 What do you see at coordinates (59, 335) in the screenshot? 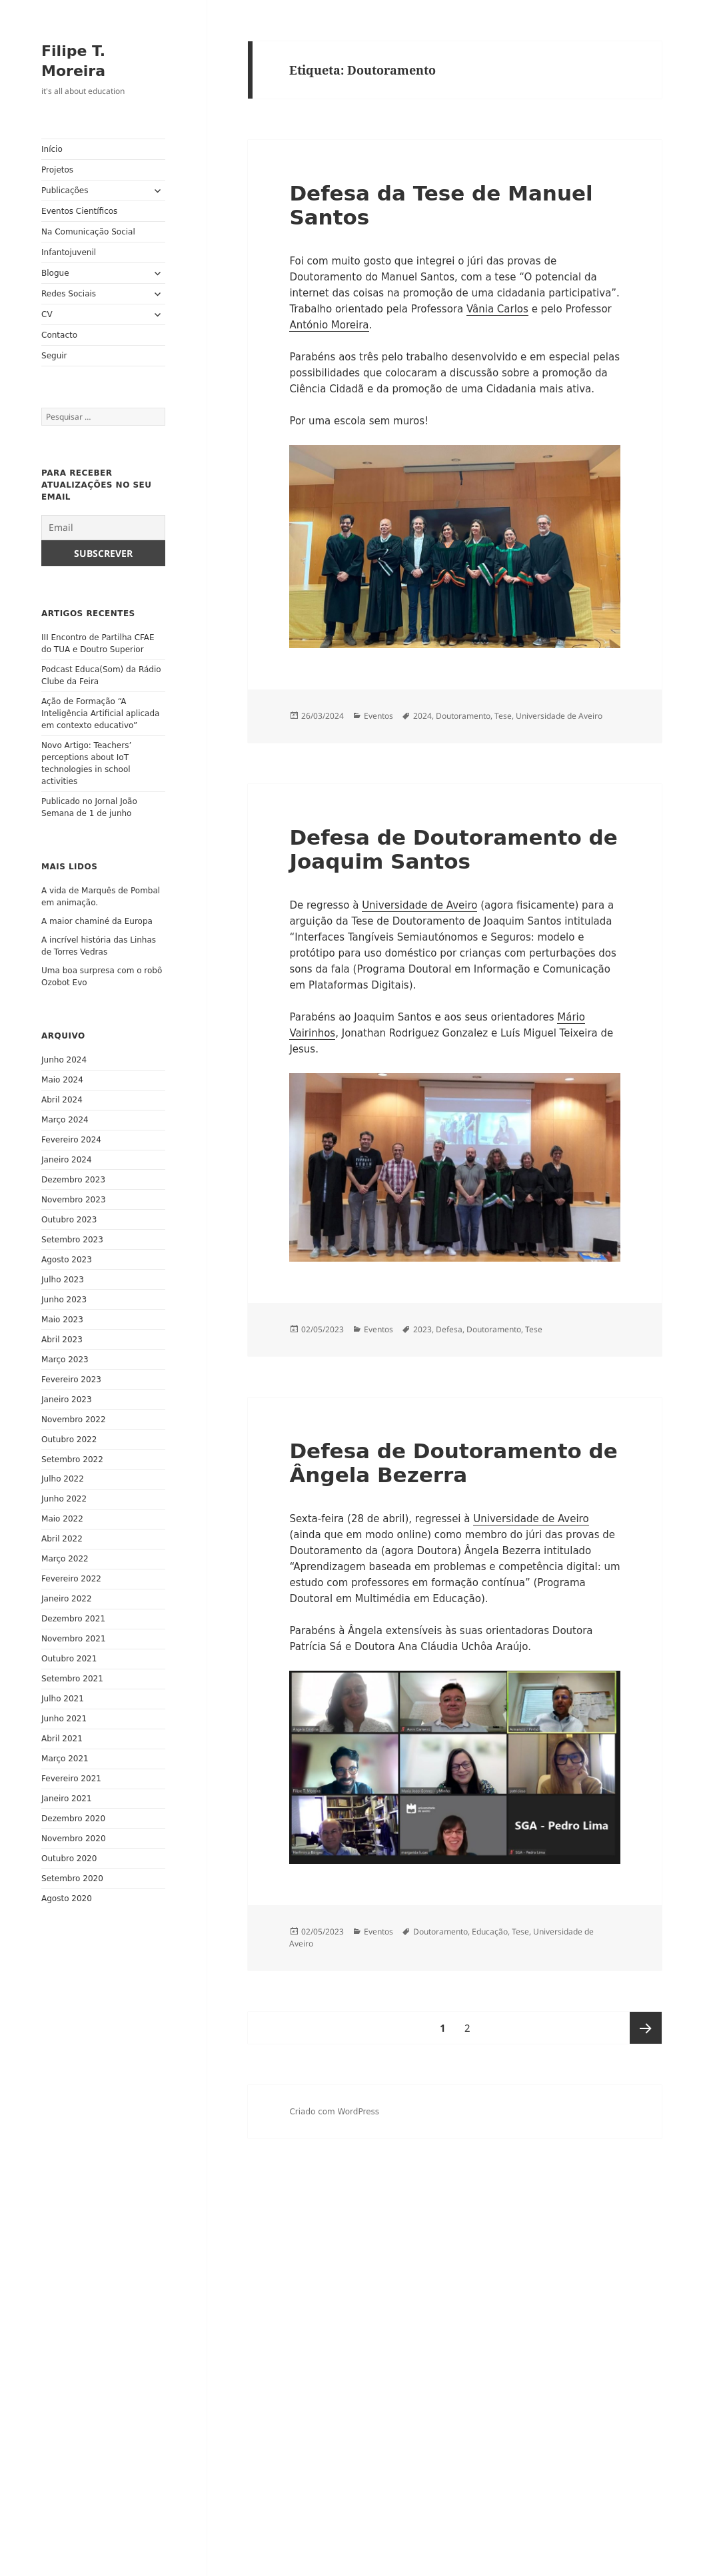
I see `Contacto` at bounding box center [59, 335].